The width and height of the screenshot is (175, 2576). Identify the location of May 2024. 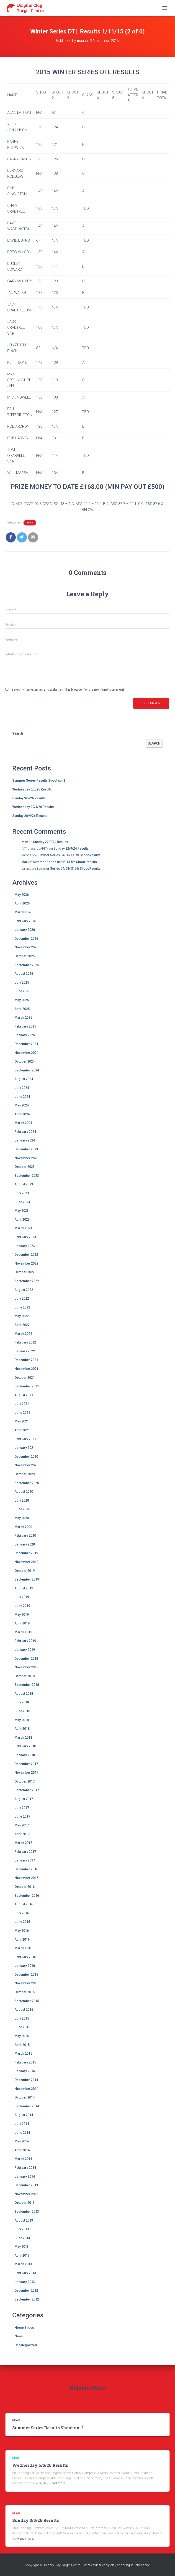
(22, 1105).